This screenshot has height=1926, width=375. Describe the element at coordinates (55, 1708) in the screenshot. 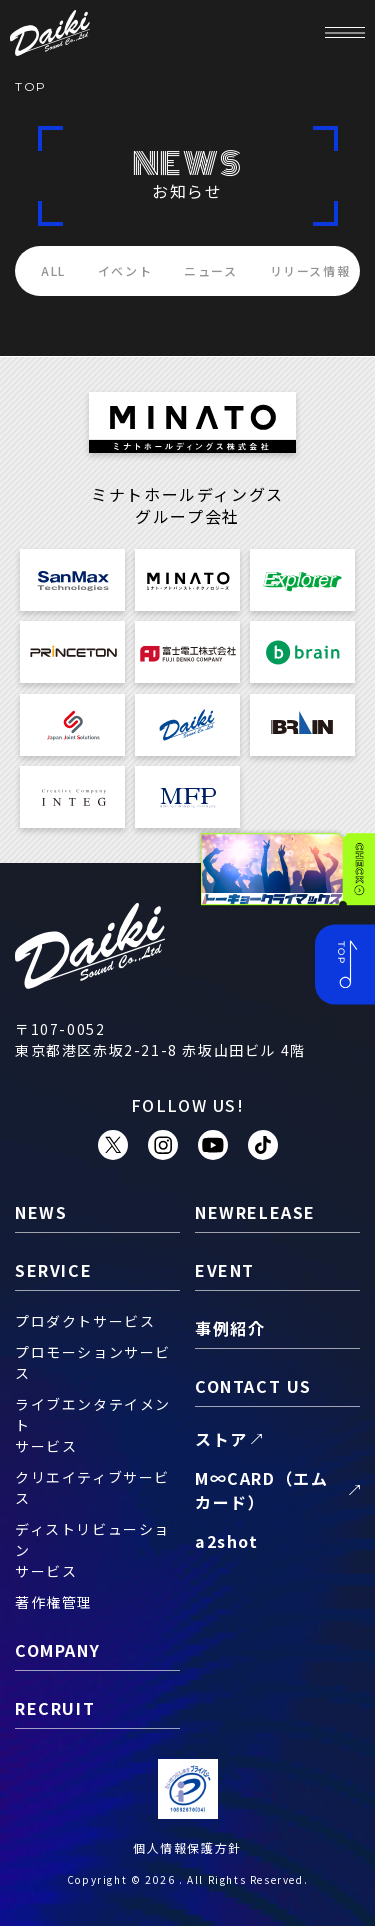

I see `recruit` at that location.